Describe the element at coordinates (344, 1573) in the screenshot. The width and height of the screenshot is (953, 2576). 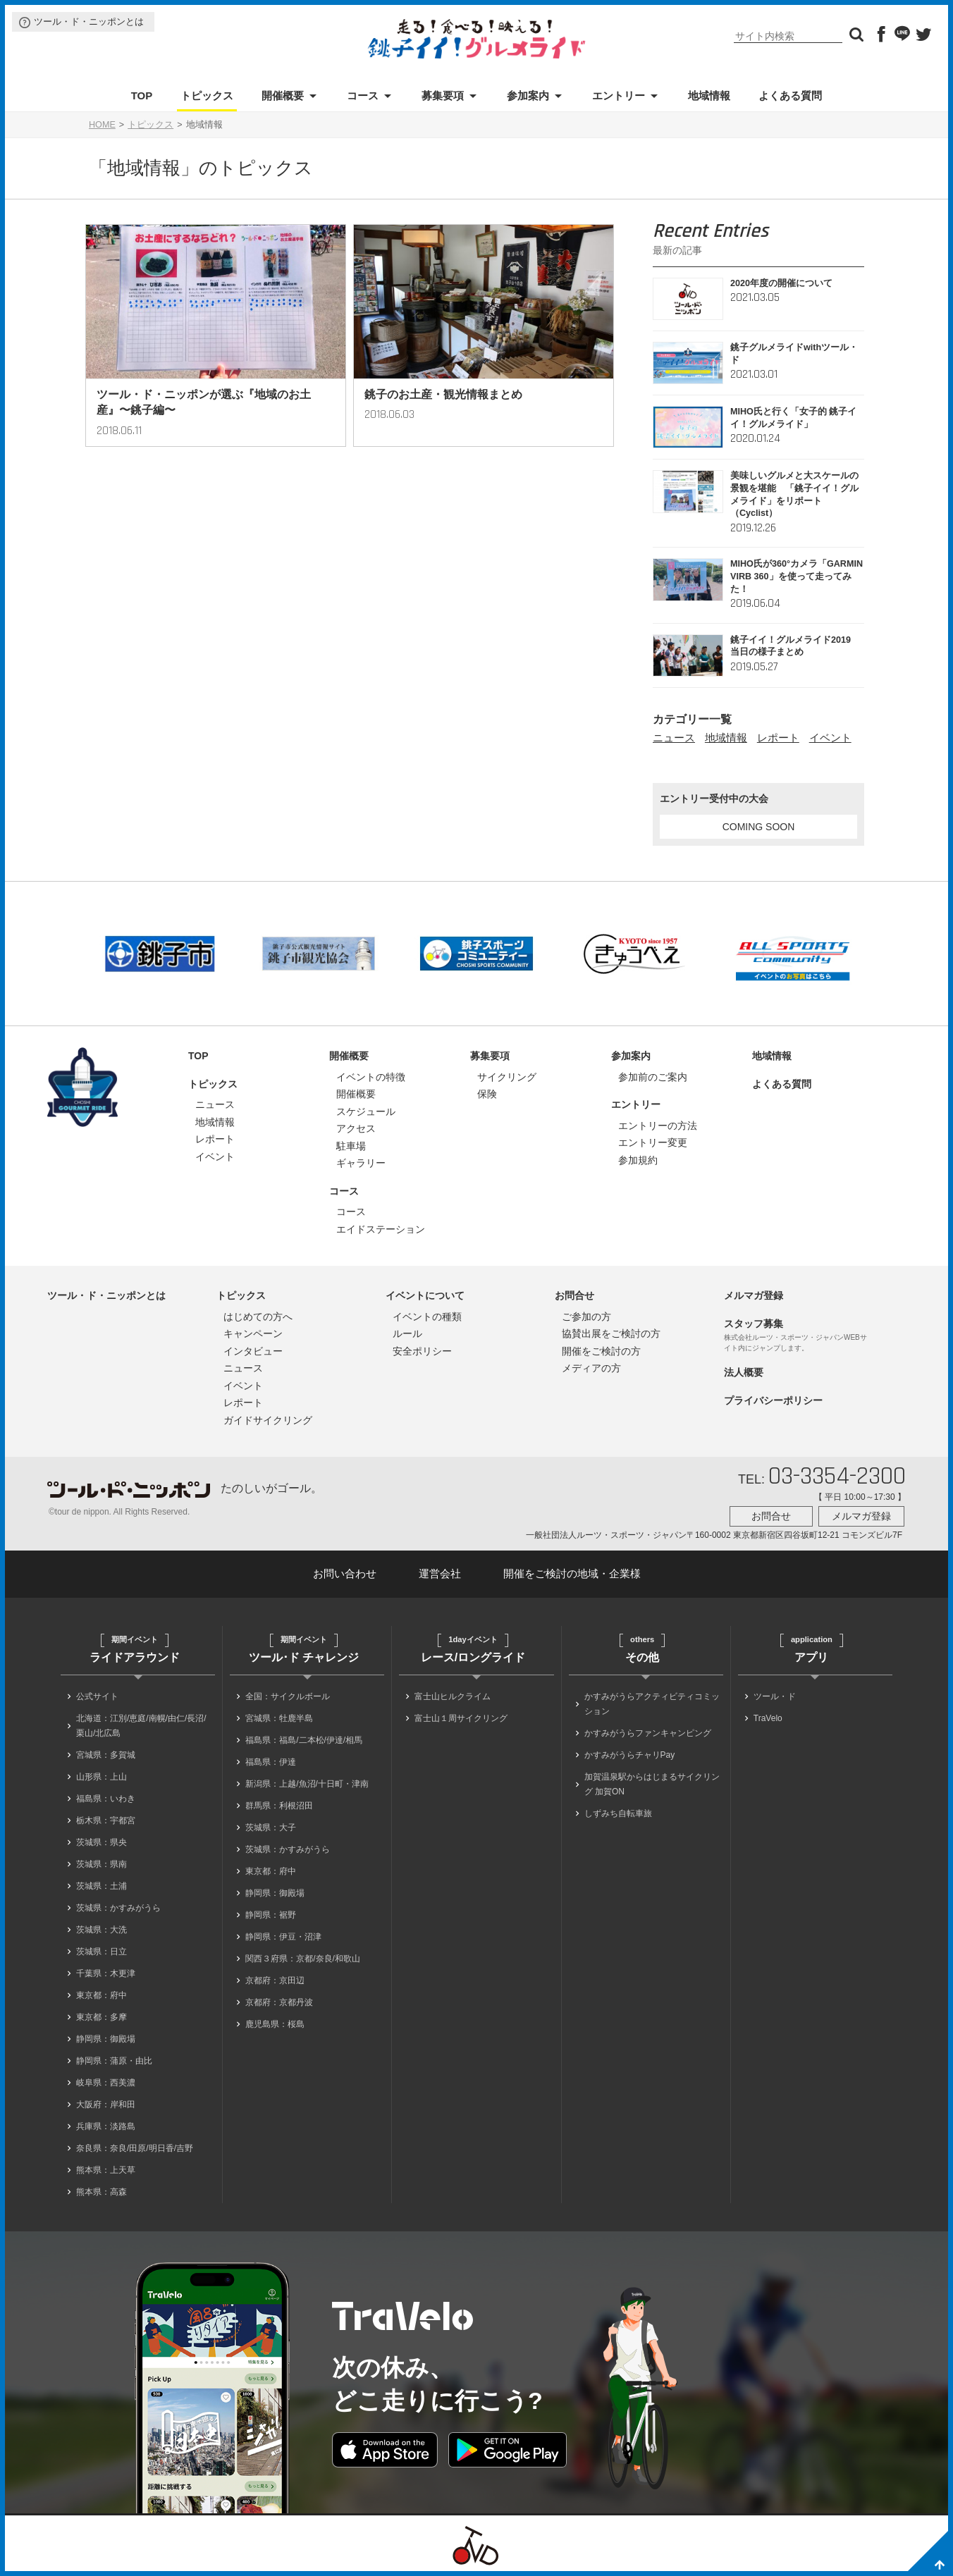
I see `お問い合わせ` at that location.